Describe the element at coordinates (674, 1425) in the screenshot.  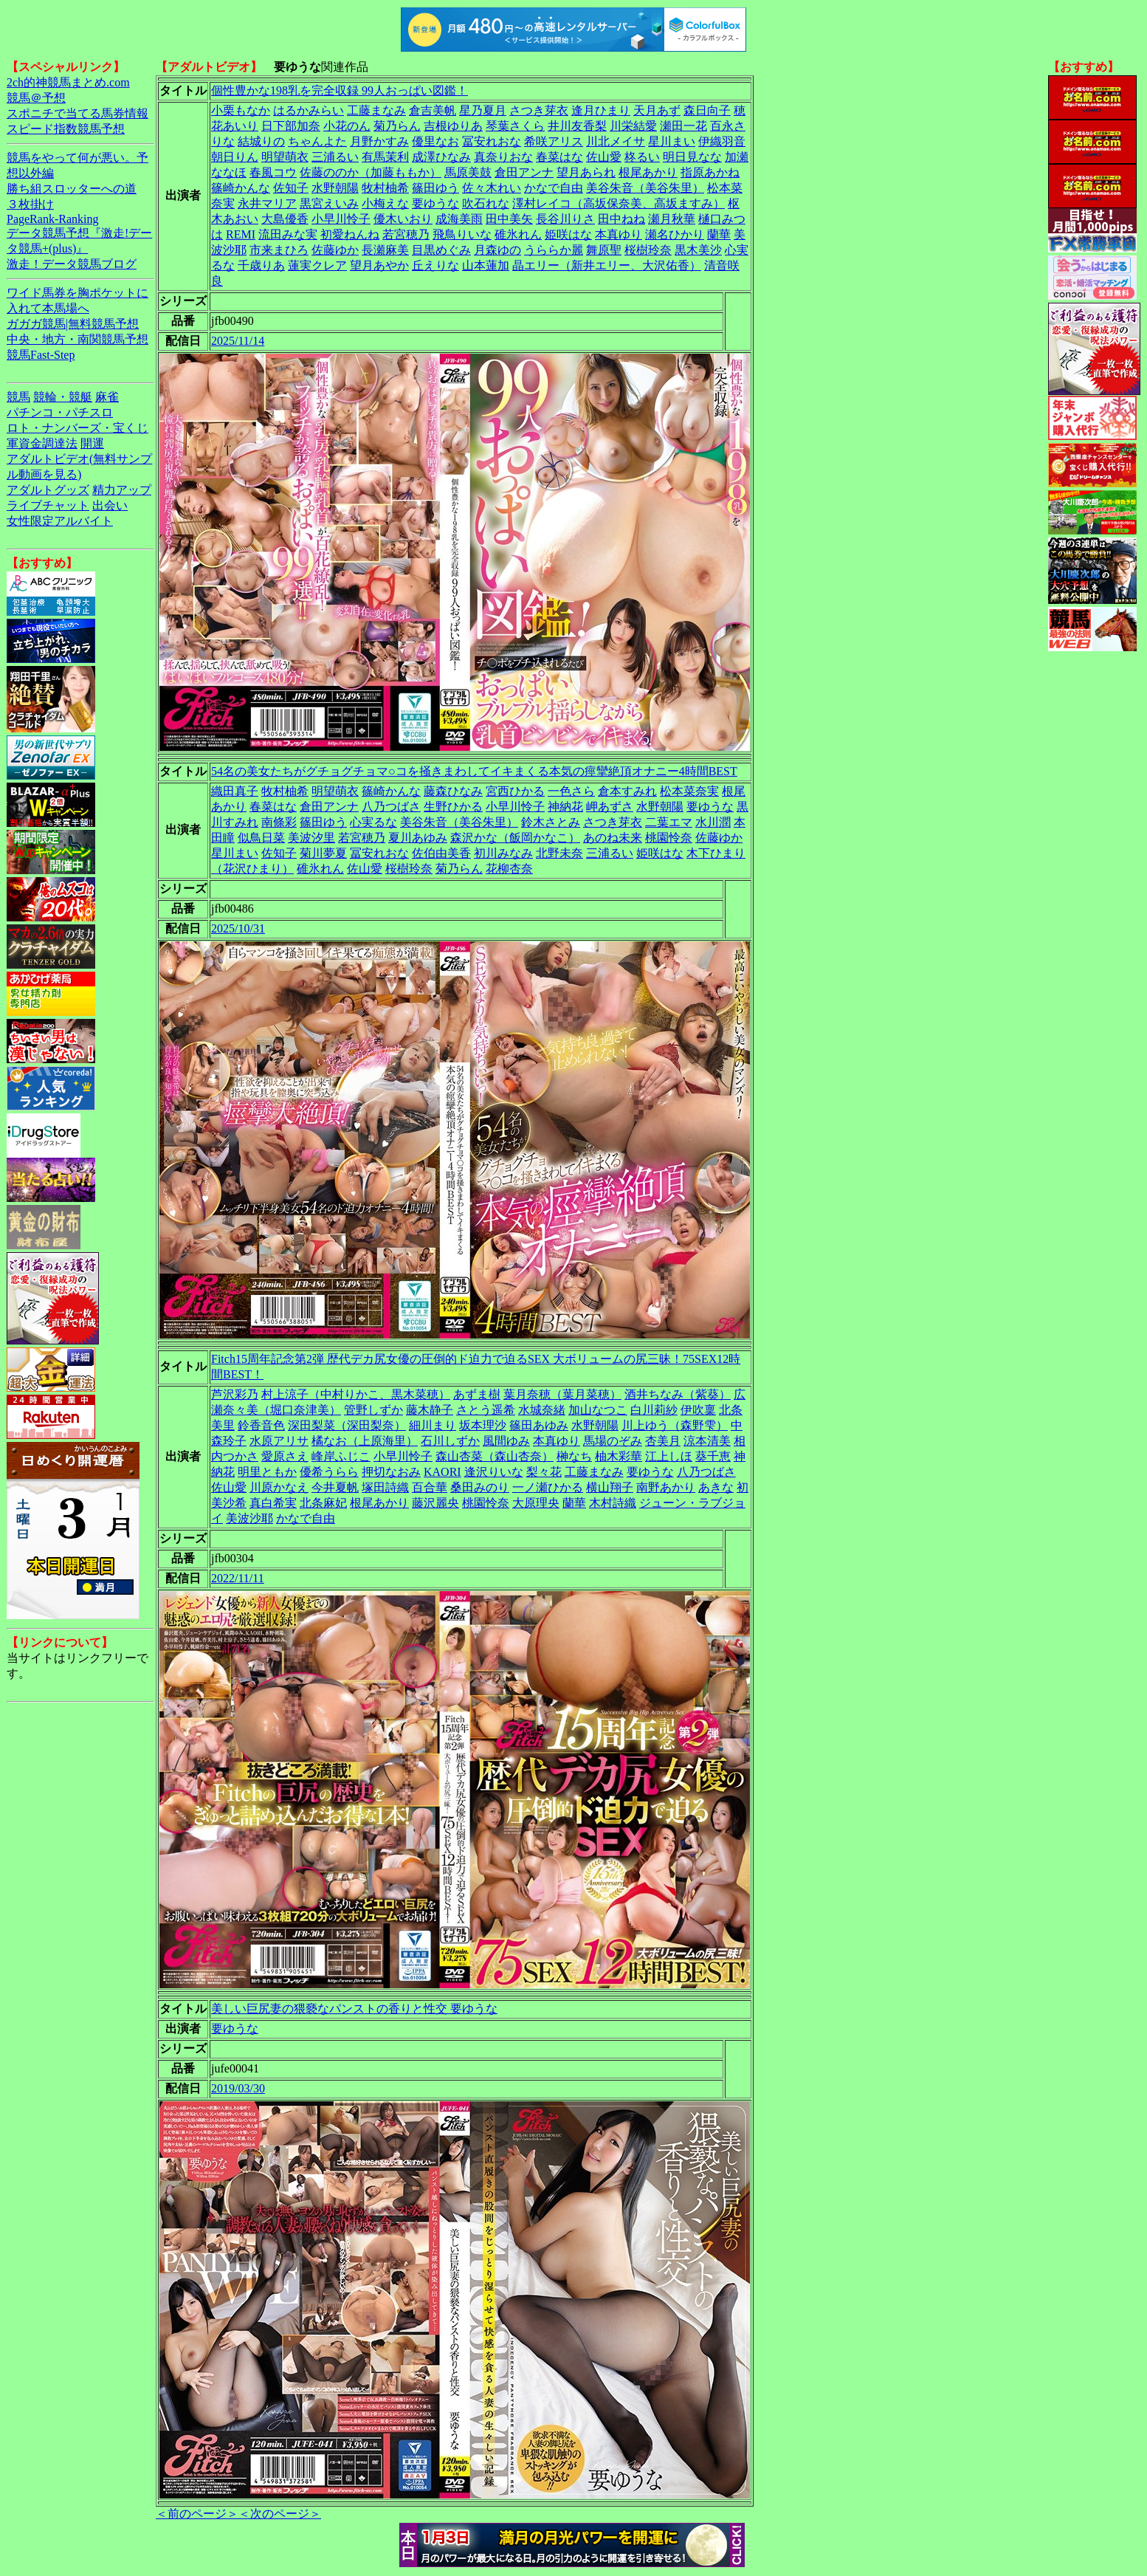
I see `川上ゆう（森野雫）` at that location.